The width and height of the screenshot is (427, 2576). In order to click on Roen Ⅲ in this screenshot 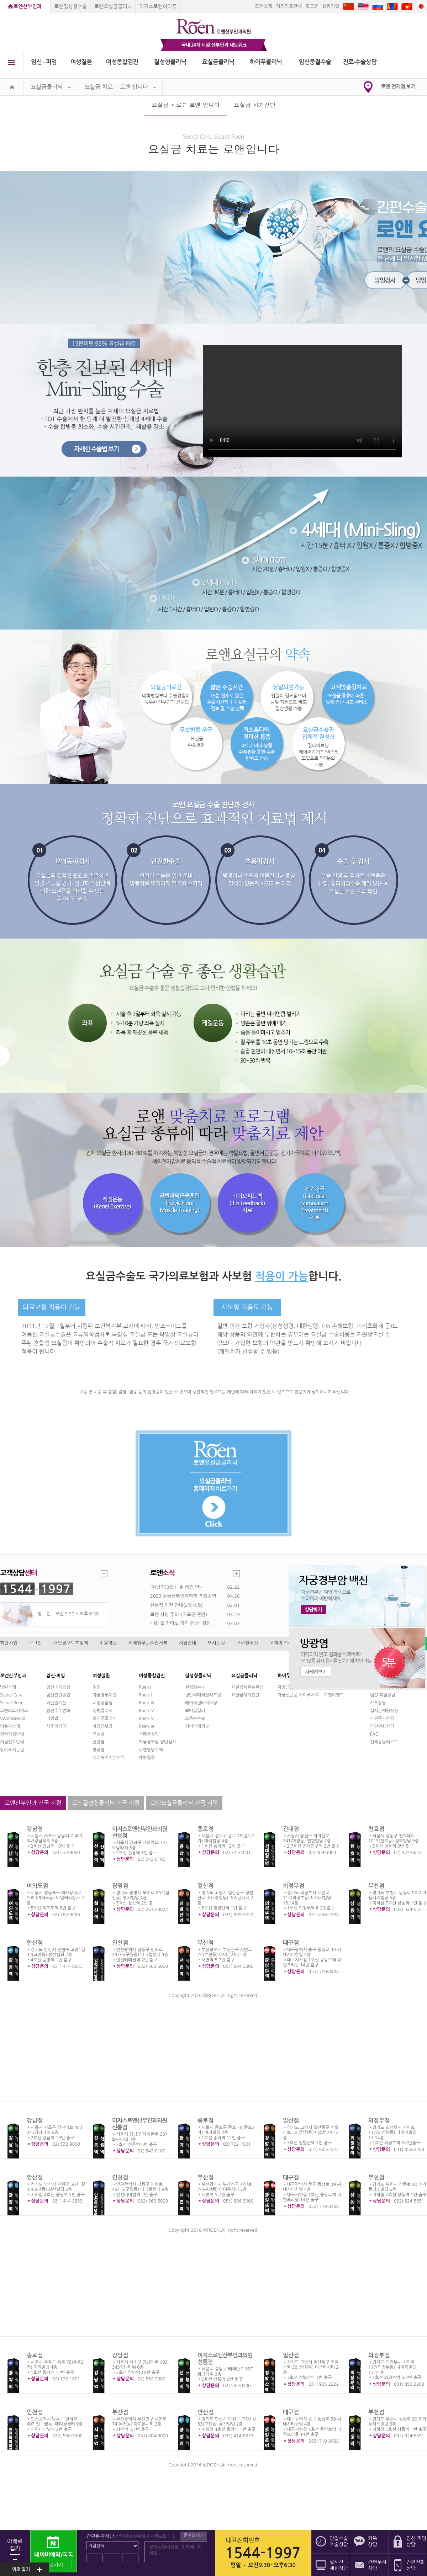, I will do `click(146, 1703)`.